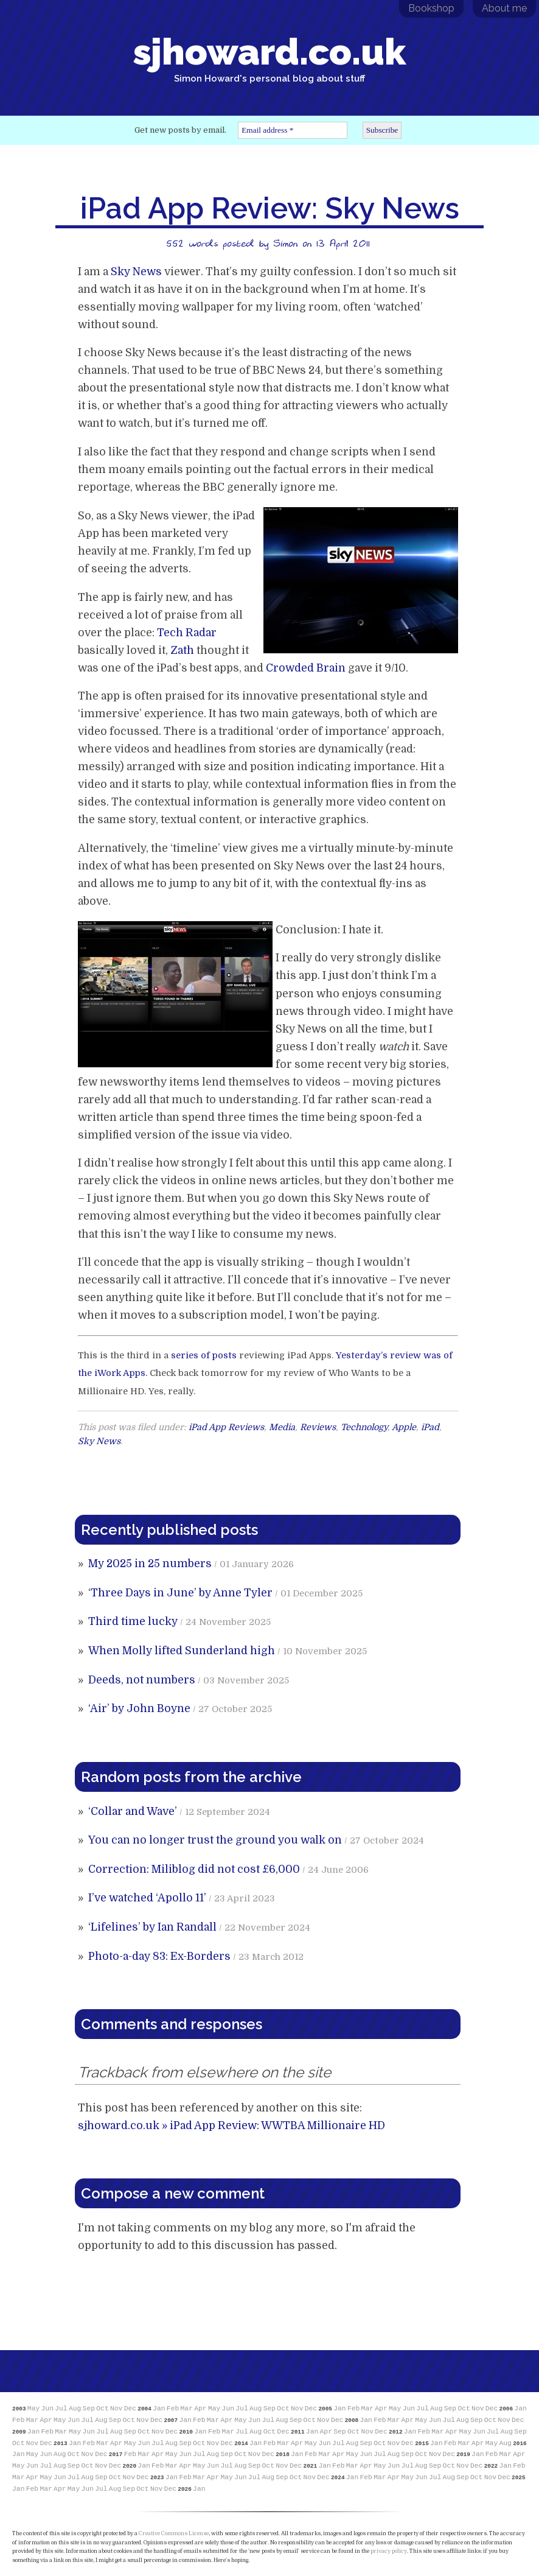 The image size is (539, 2576). Describe the element at coordinates (136, 271) in the screenshot. I see `Sky News` at that location.